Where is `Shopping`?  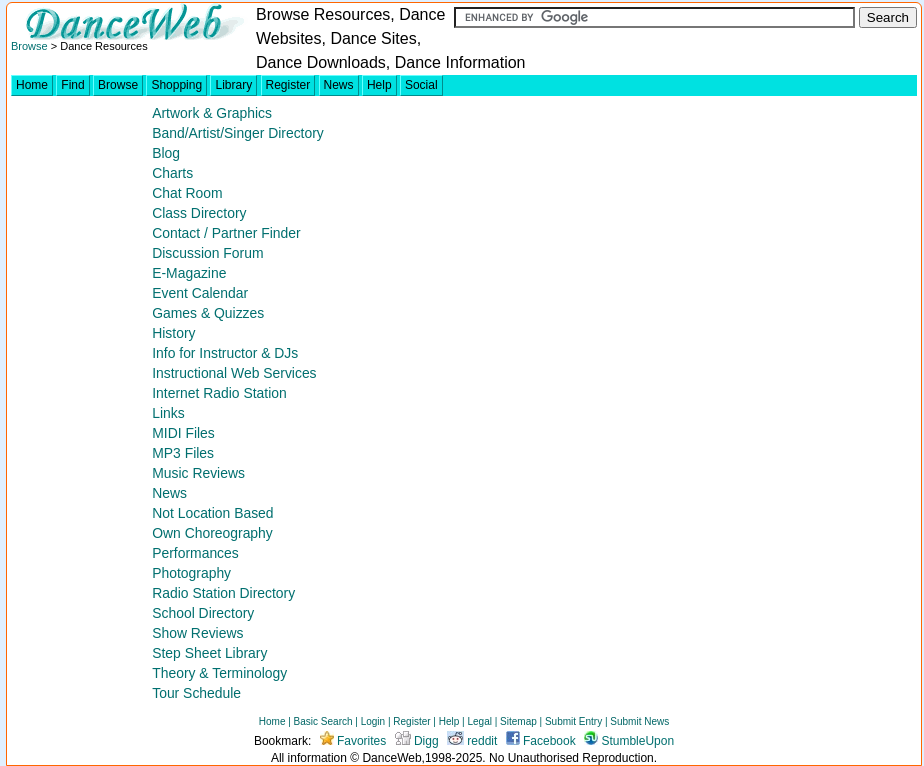
Shopping is located at coordinates (176, 85).